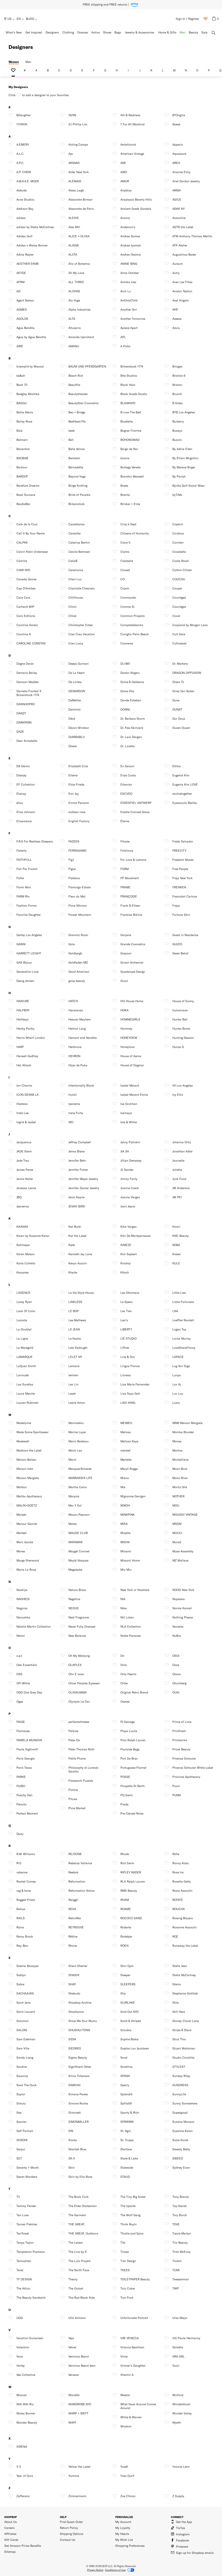  I want to click on DUNST, so click(177, 709).